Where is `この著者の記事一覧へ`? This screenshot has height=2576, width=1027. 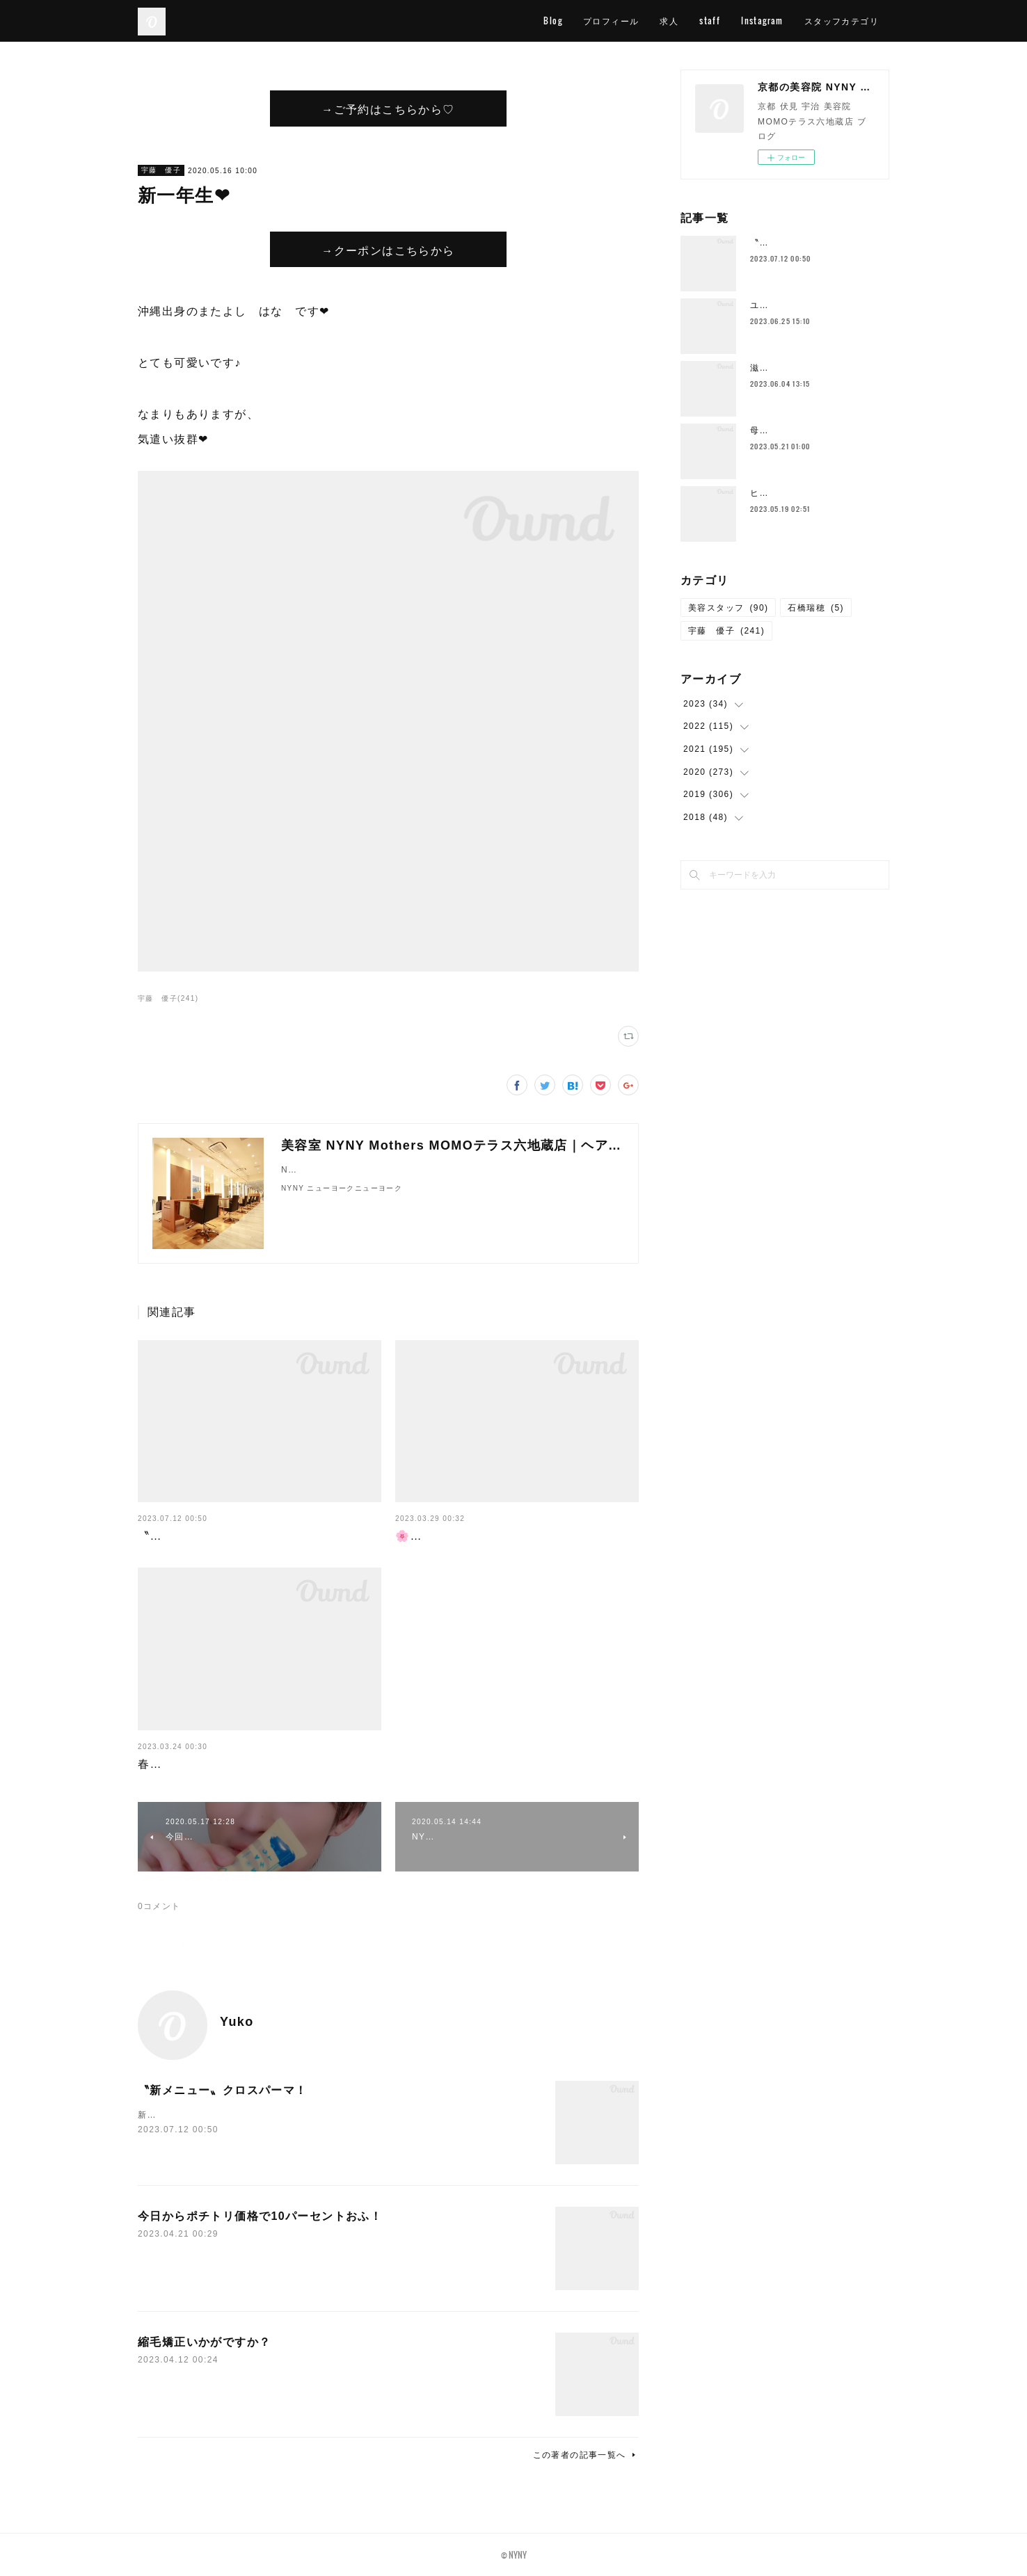 この著者の記事一覧へ is located at coordinates (586, 2455).